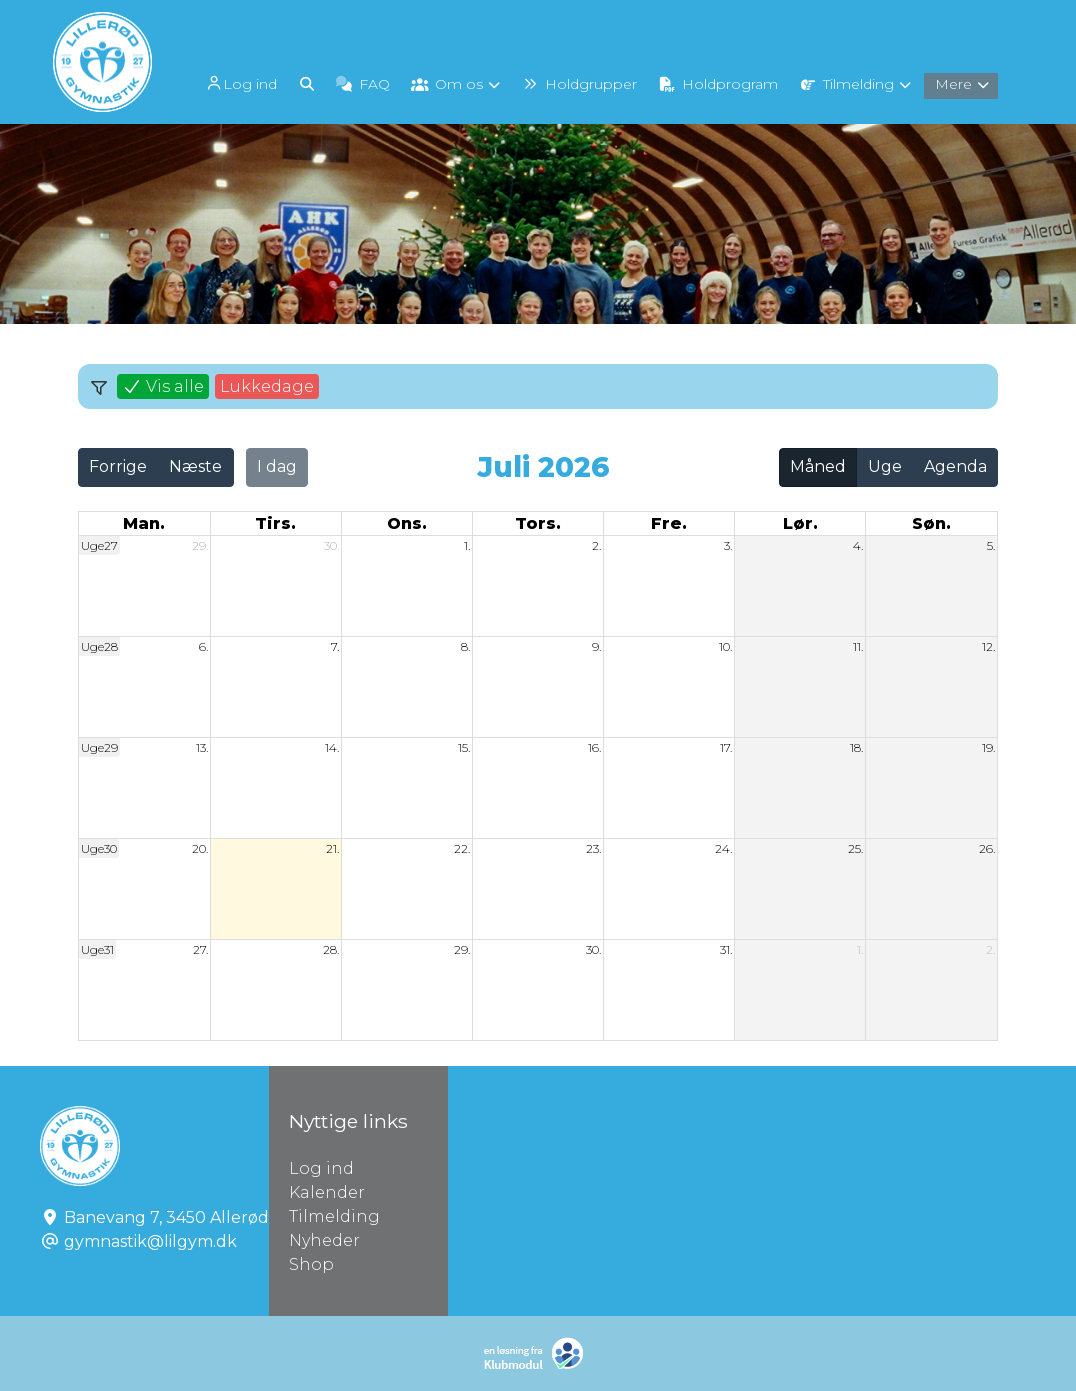 The image size is (1076, 1391). Describe the element at coordinates (885, 466) in the screenshot. I see `Uge` at that location.